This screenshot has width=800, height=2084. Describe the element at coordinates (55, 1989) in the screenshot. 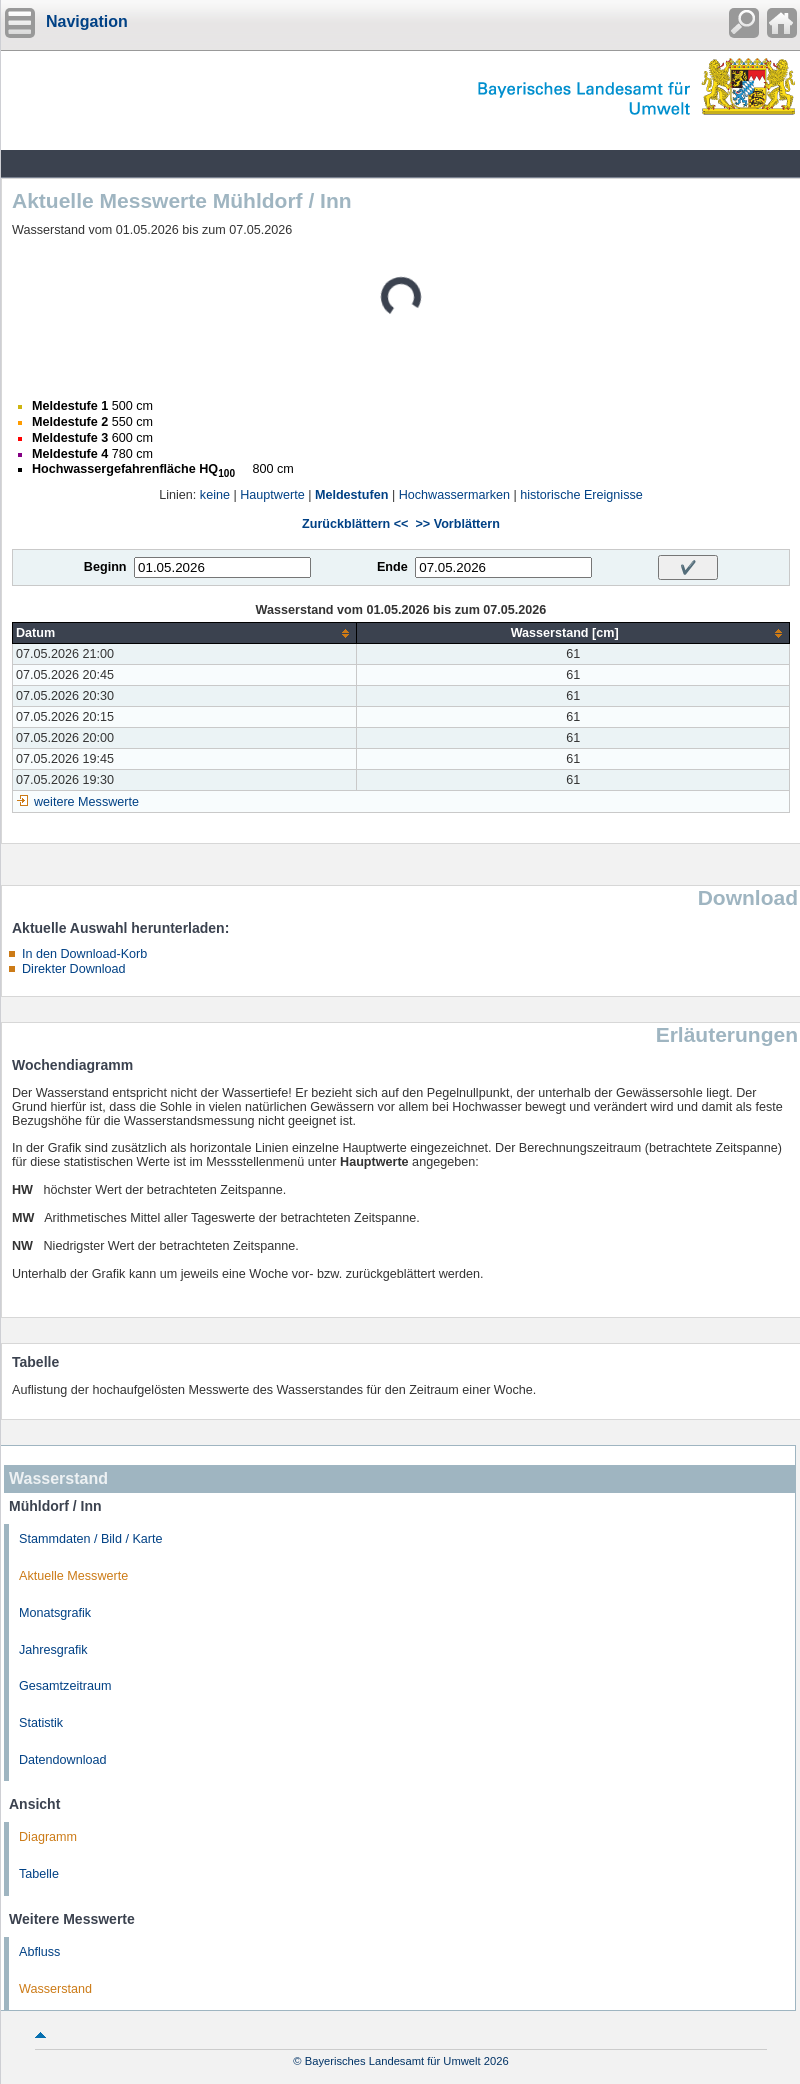

I see `Wasserstand` at that location.